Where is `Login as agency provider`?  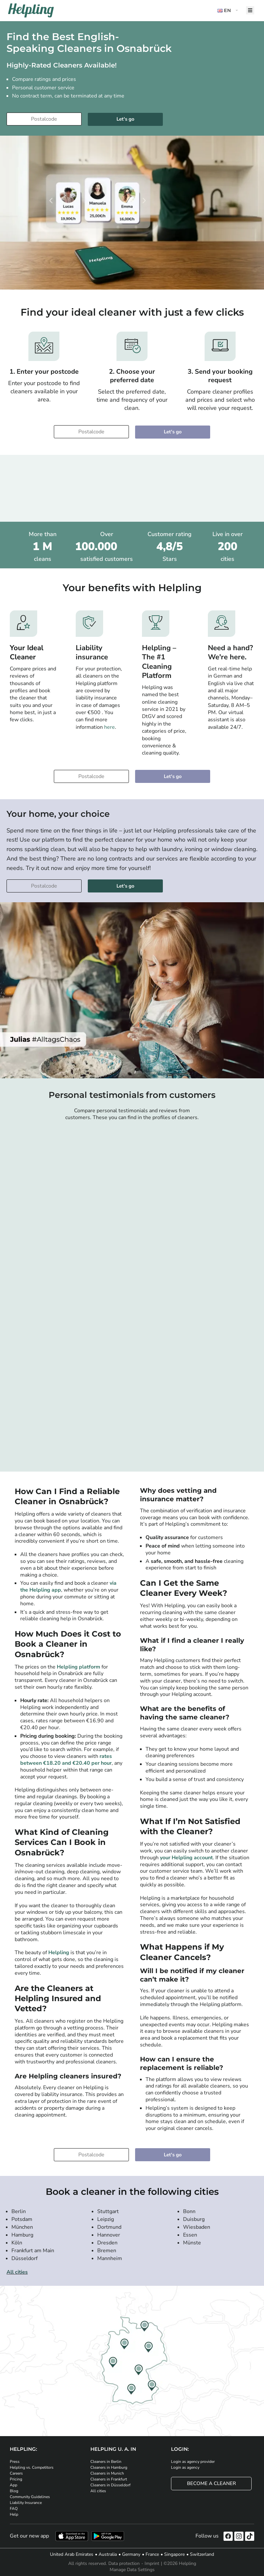
Login as agency provider is located at coordinates (193, 2461).